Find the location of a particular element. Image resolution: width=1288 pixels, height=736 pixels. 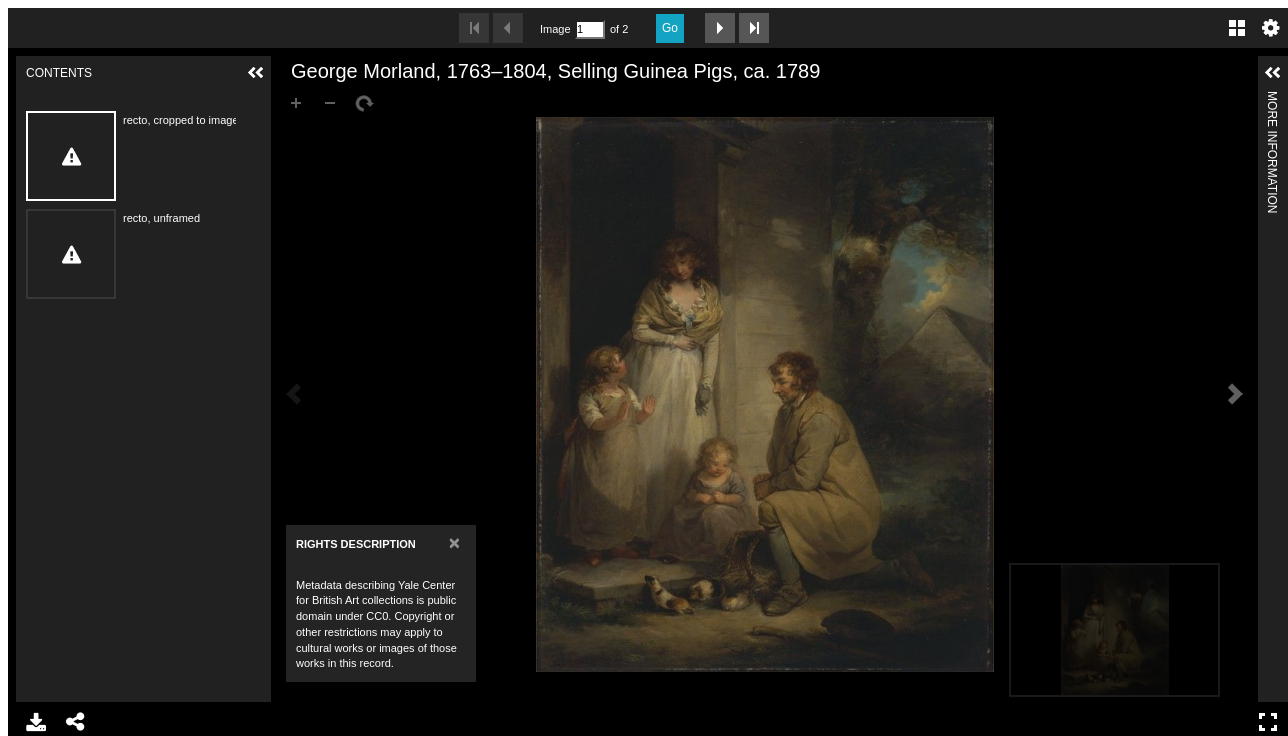

More Information is located at coordinates (1272, 99).